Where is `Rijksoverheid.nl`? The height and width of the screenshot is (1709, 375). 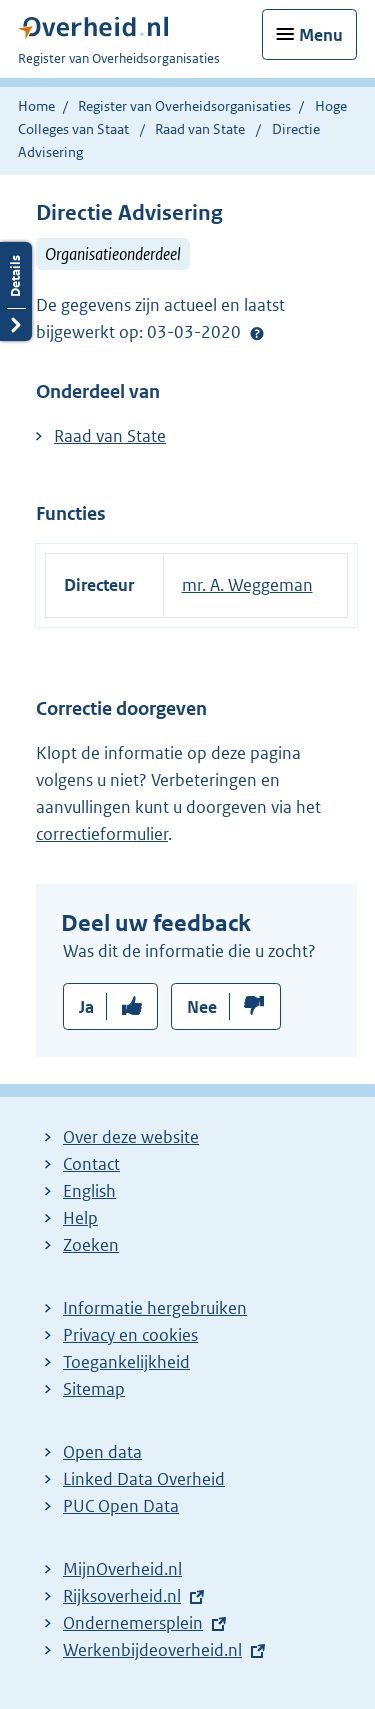 Rijksoverheid.nl is located at coordinates (122, 1596).